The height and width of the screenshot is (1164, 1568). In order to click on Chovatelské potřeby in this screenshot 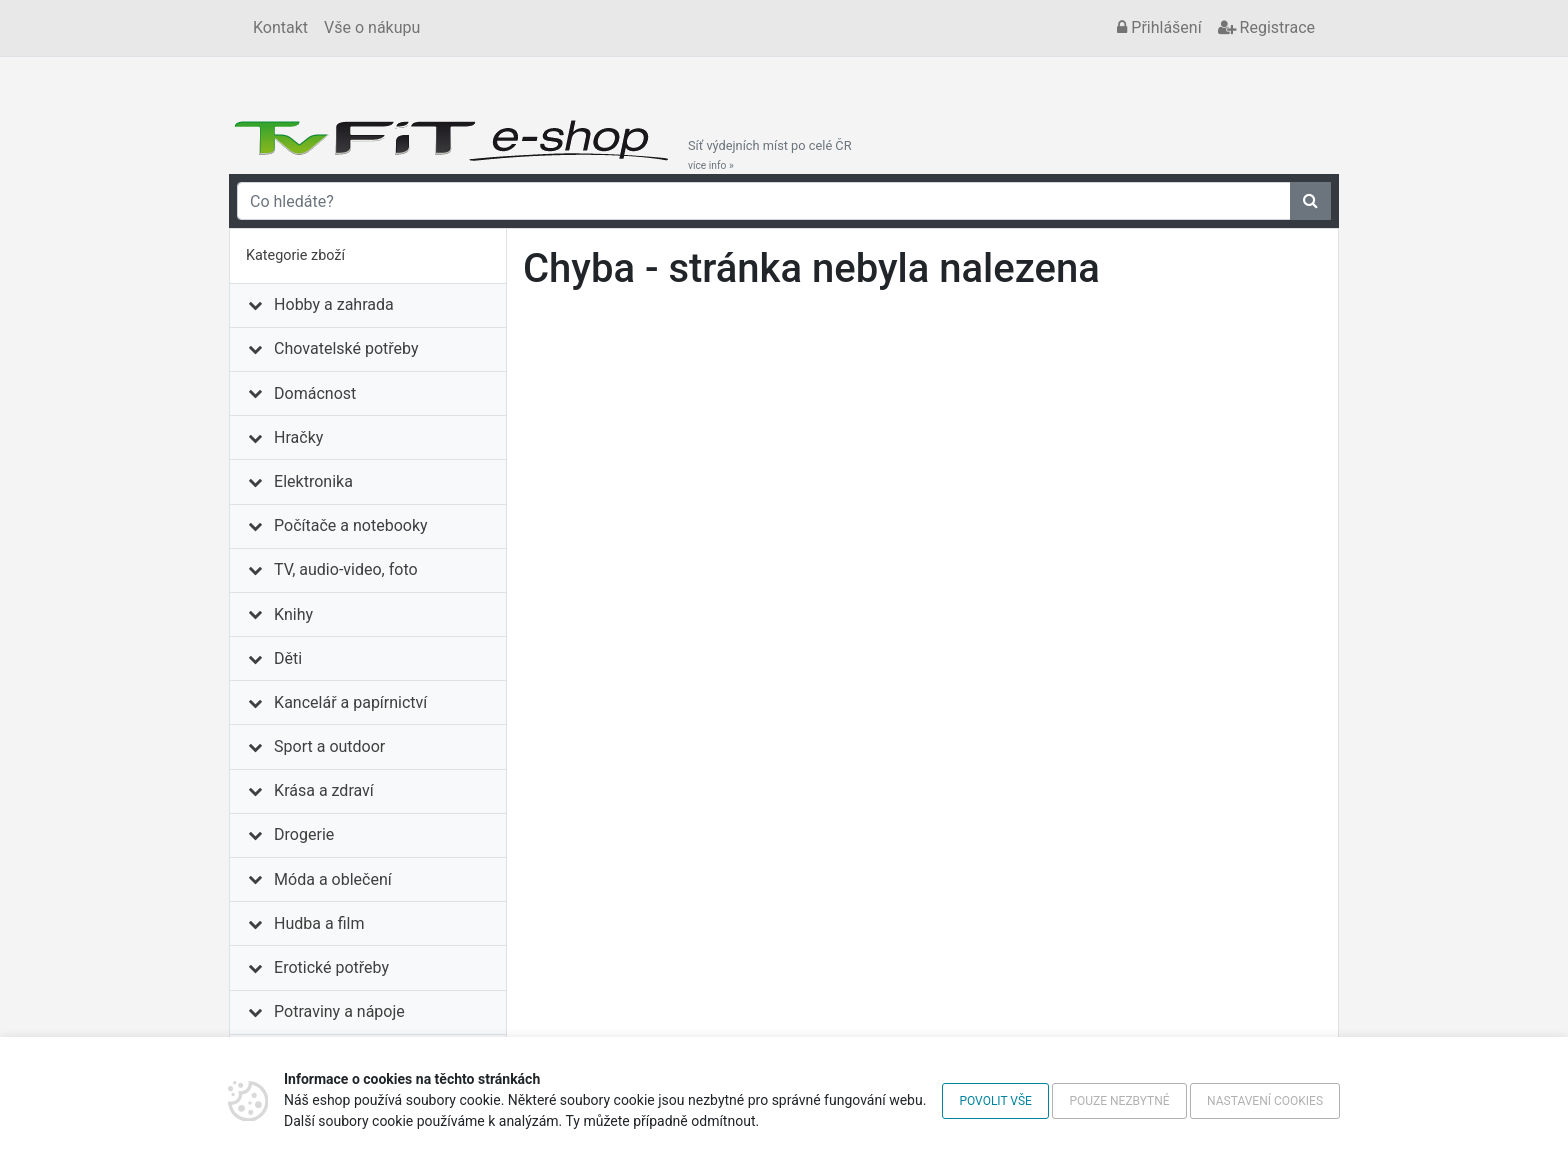, I will do `click(346, 348)`.